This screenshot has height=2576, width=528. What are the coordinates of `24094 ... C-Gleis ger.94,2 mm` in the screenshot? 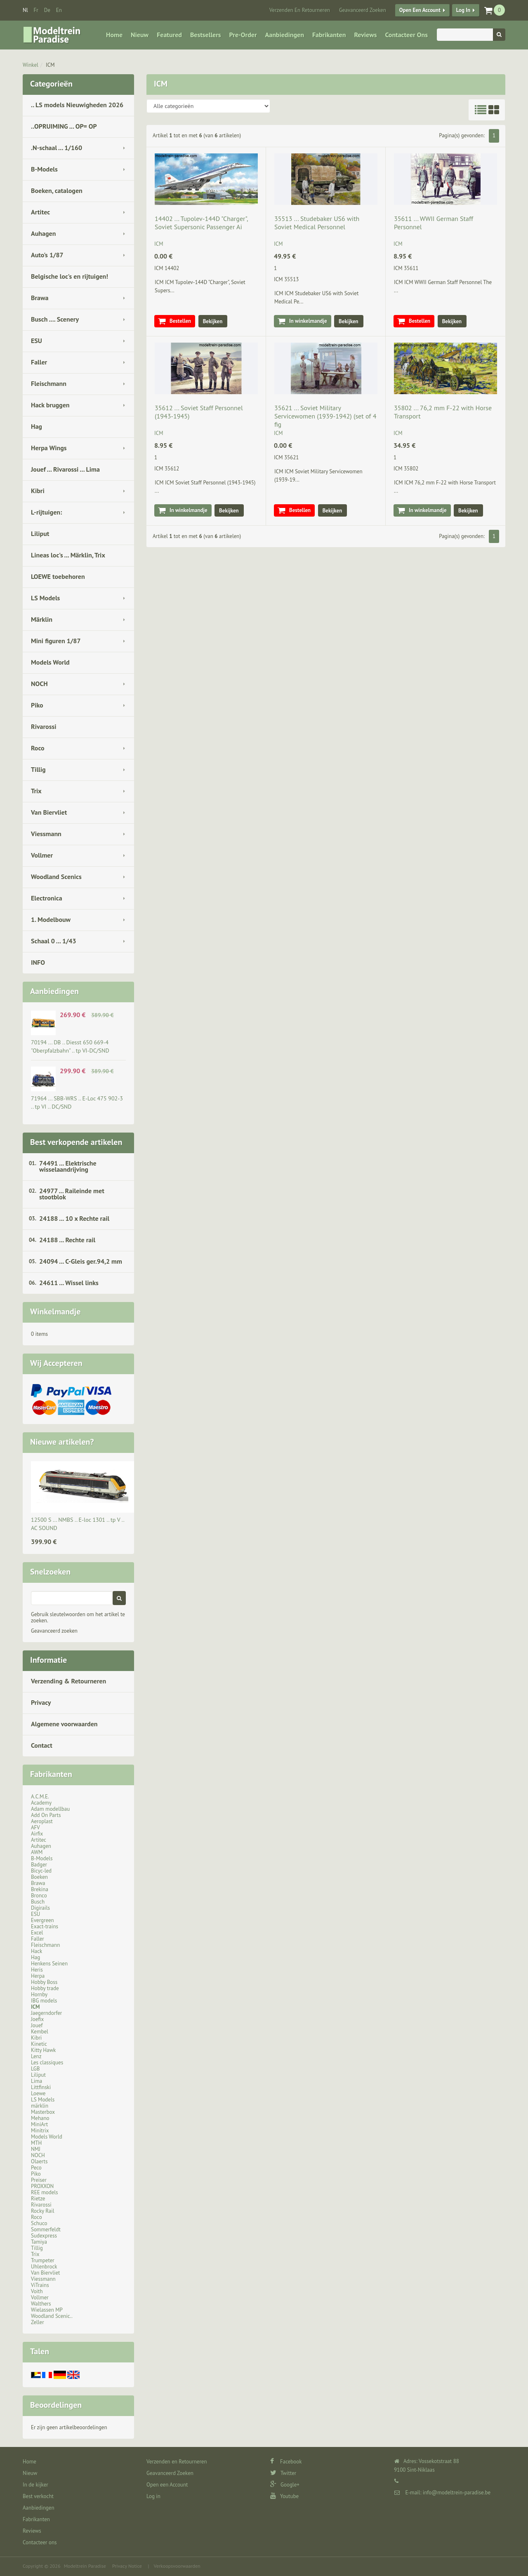 It's located at (80, 1261).